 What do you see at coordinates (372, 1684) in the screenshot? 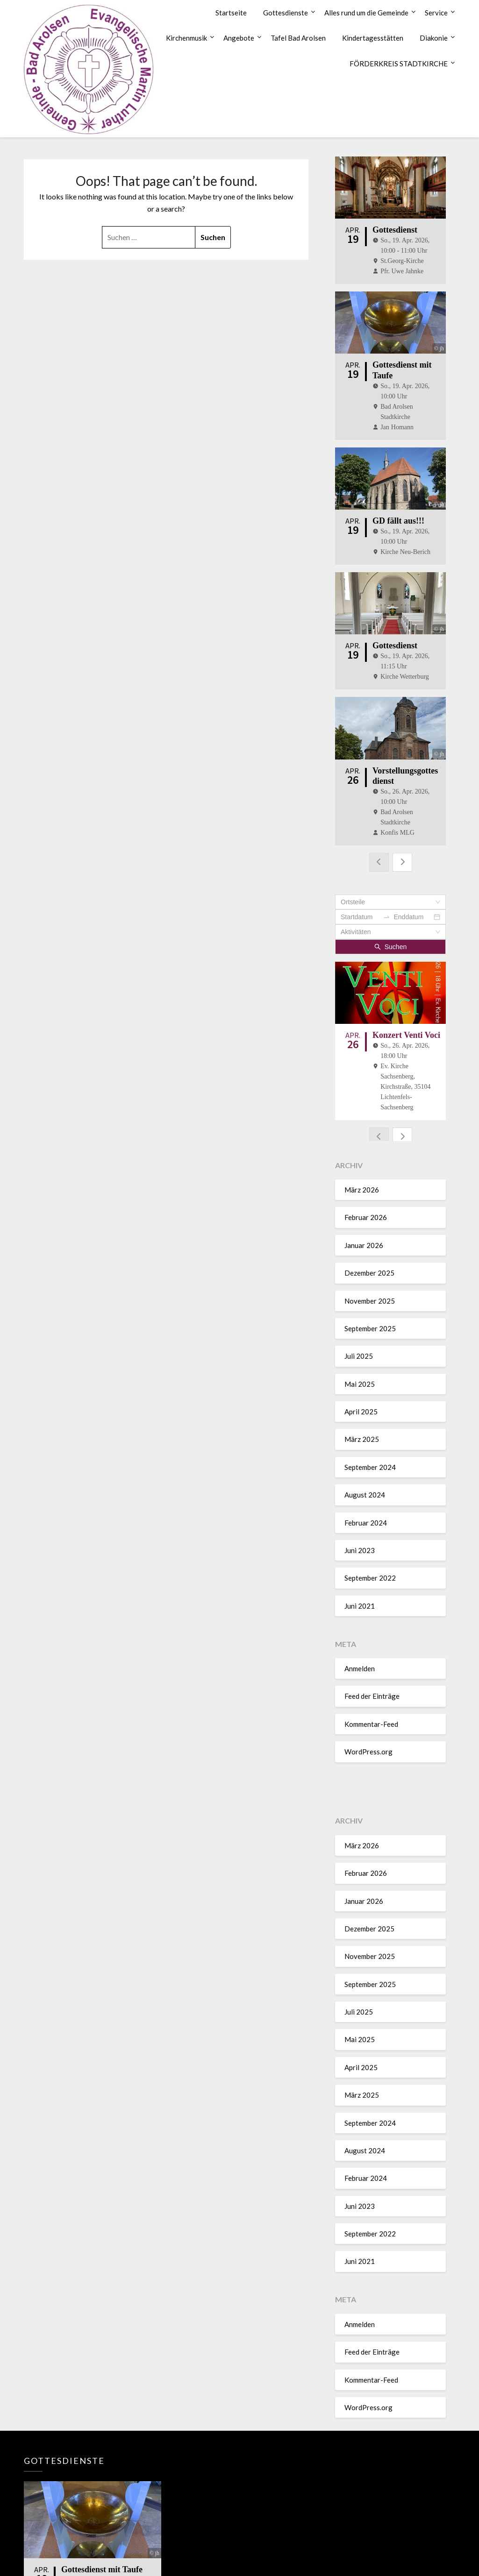
I see `Feed der Einträge` at bounding box center [372, 1684].